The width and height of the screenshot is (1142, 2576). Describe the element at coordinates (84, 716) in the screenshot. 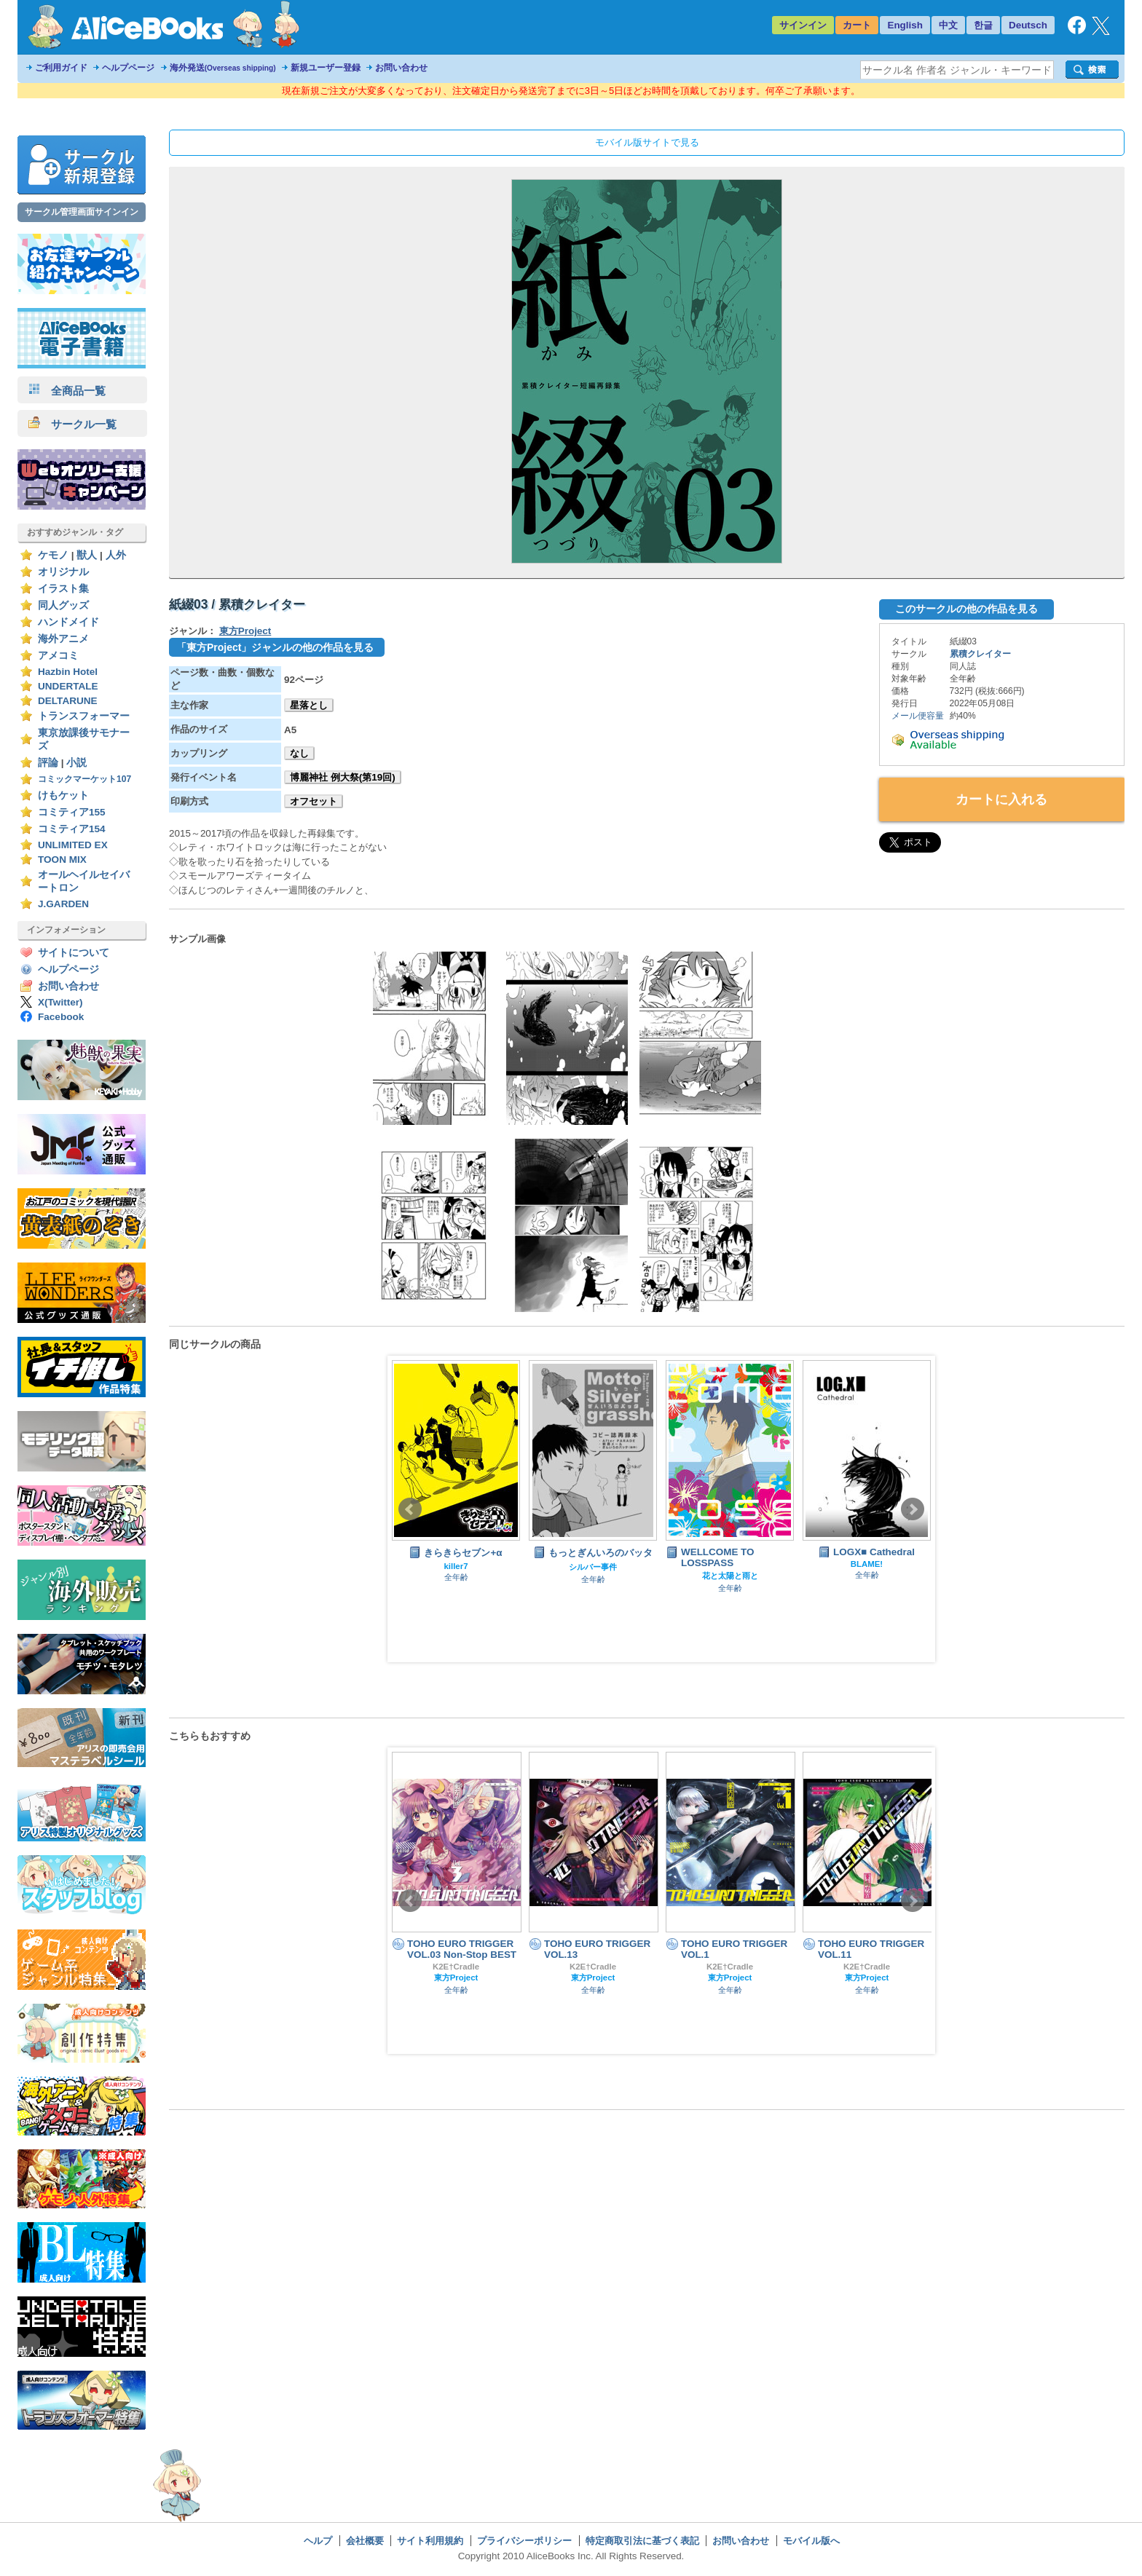

I see `トランスフォーマー` at that location.